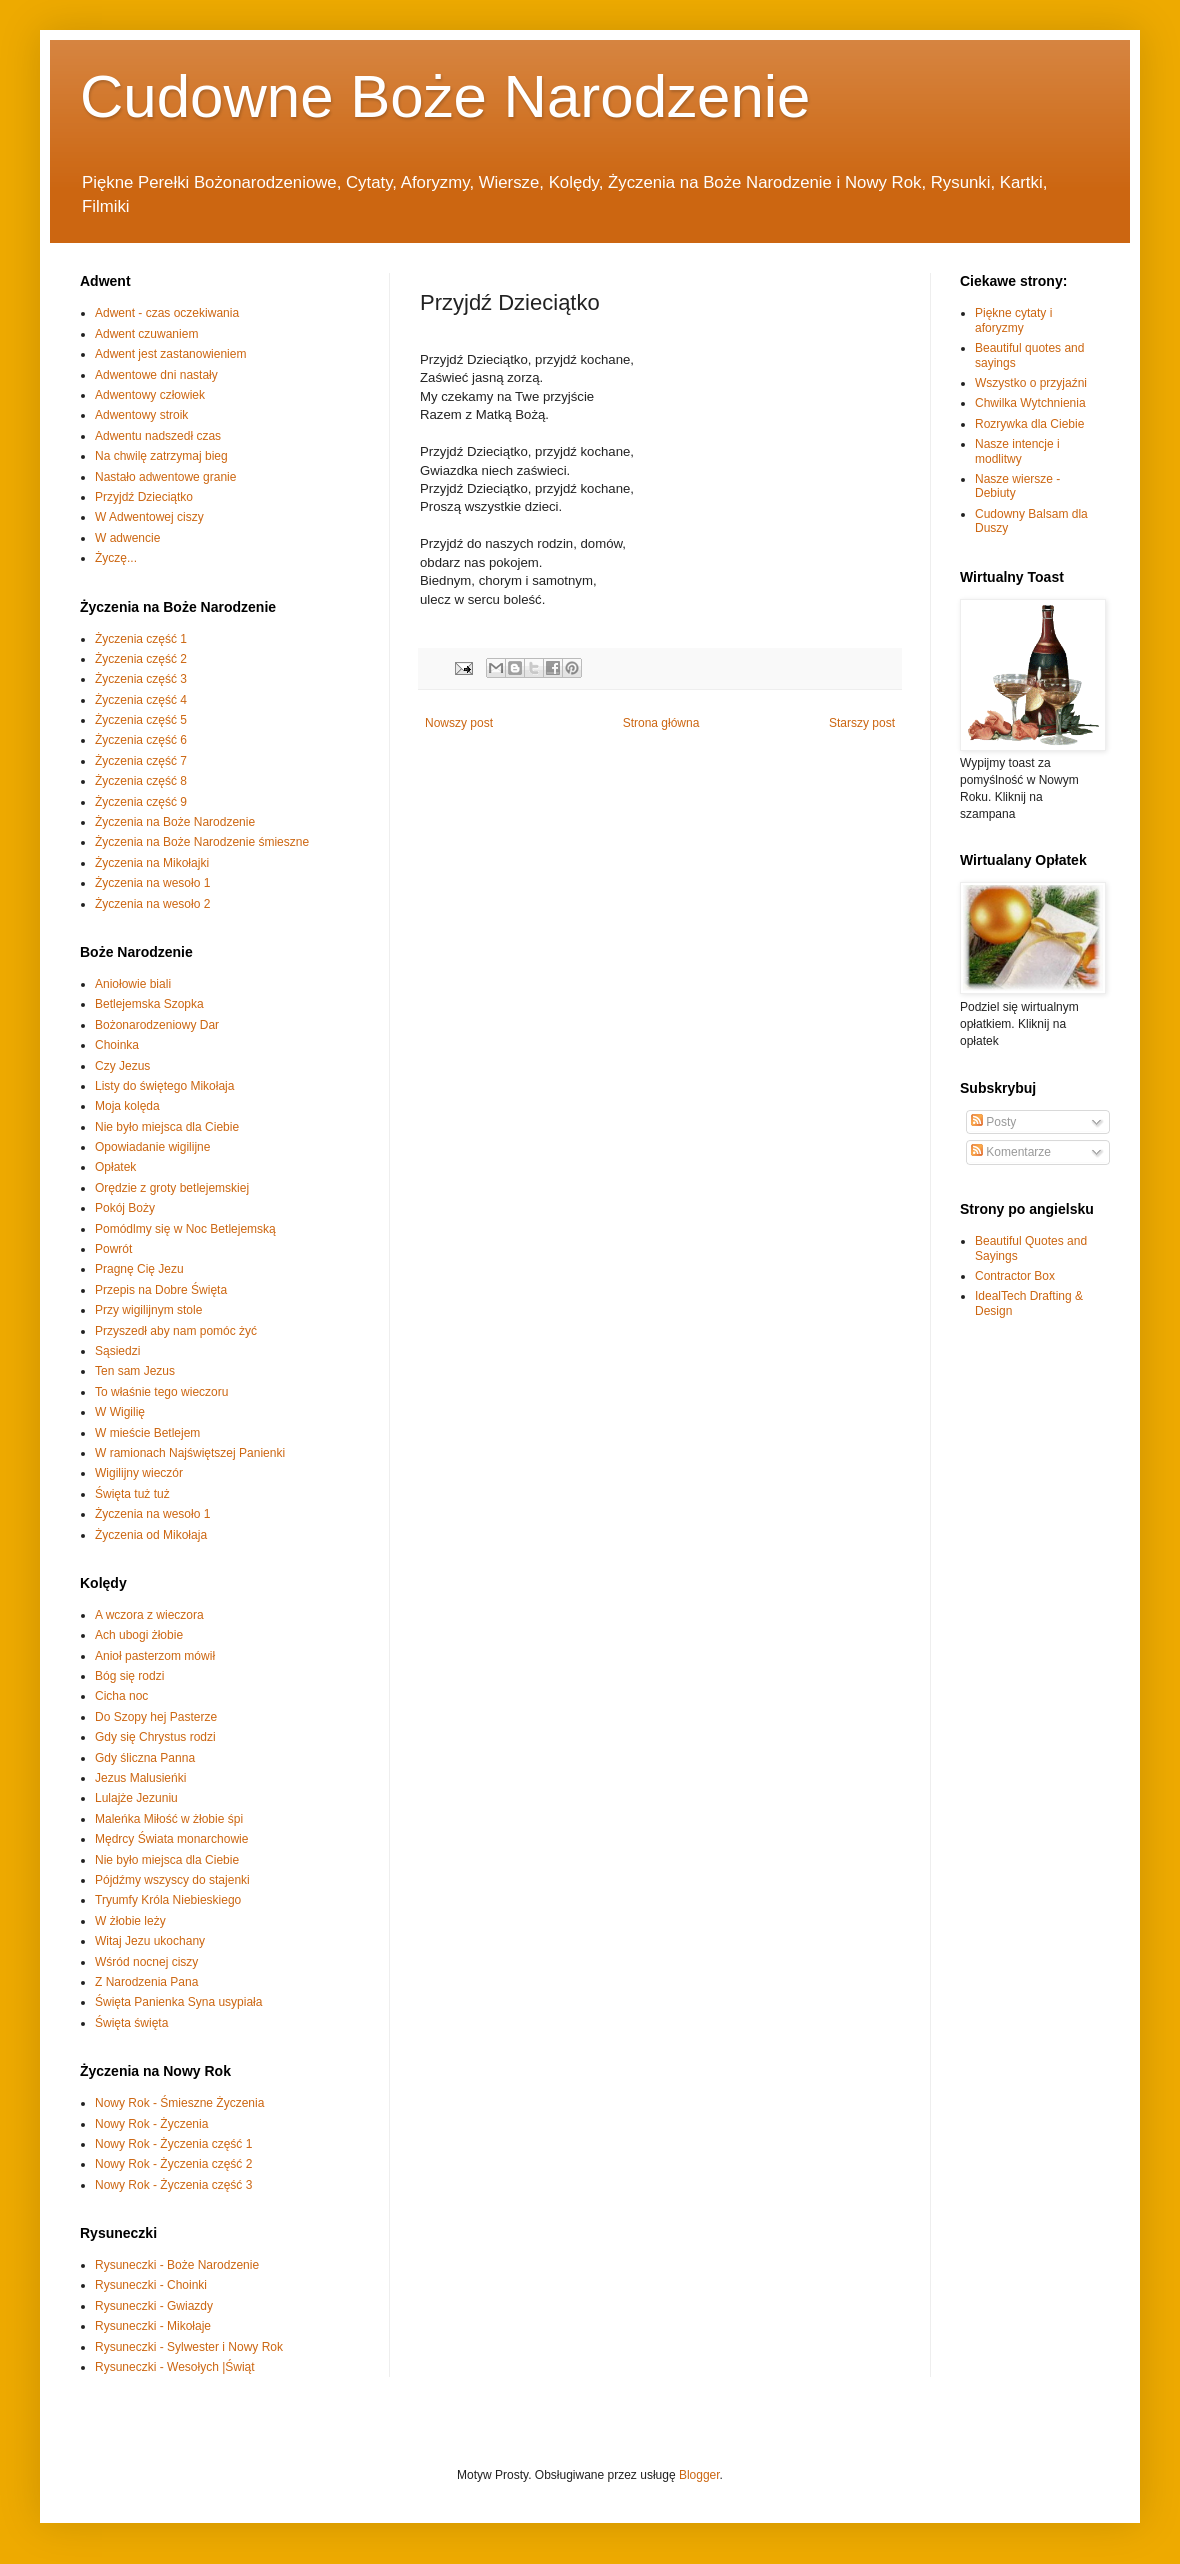  What do you see at coordinates (120, 1412) in the screenshot?
I see `W Wigilię` at bounding box center [120, 1412].